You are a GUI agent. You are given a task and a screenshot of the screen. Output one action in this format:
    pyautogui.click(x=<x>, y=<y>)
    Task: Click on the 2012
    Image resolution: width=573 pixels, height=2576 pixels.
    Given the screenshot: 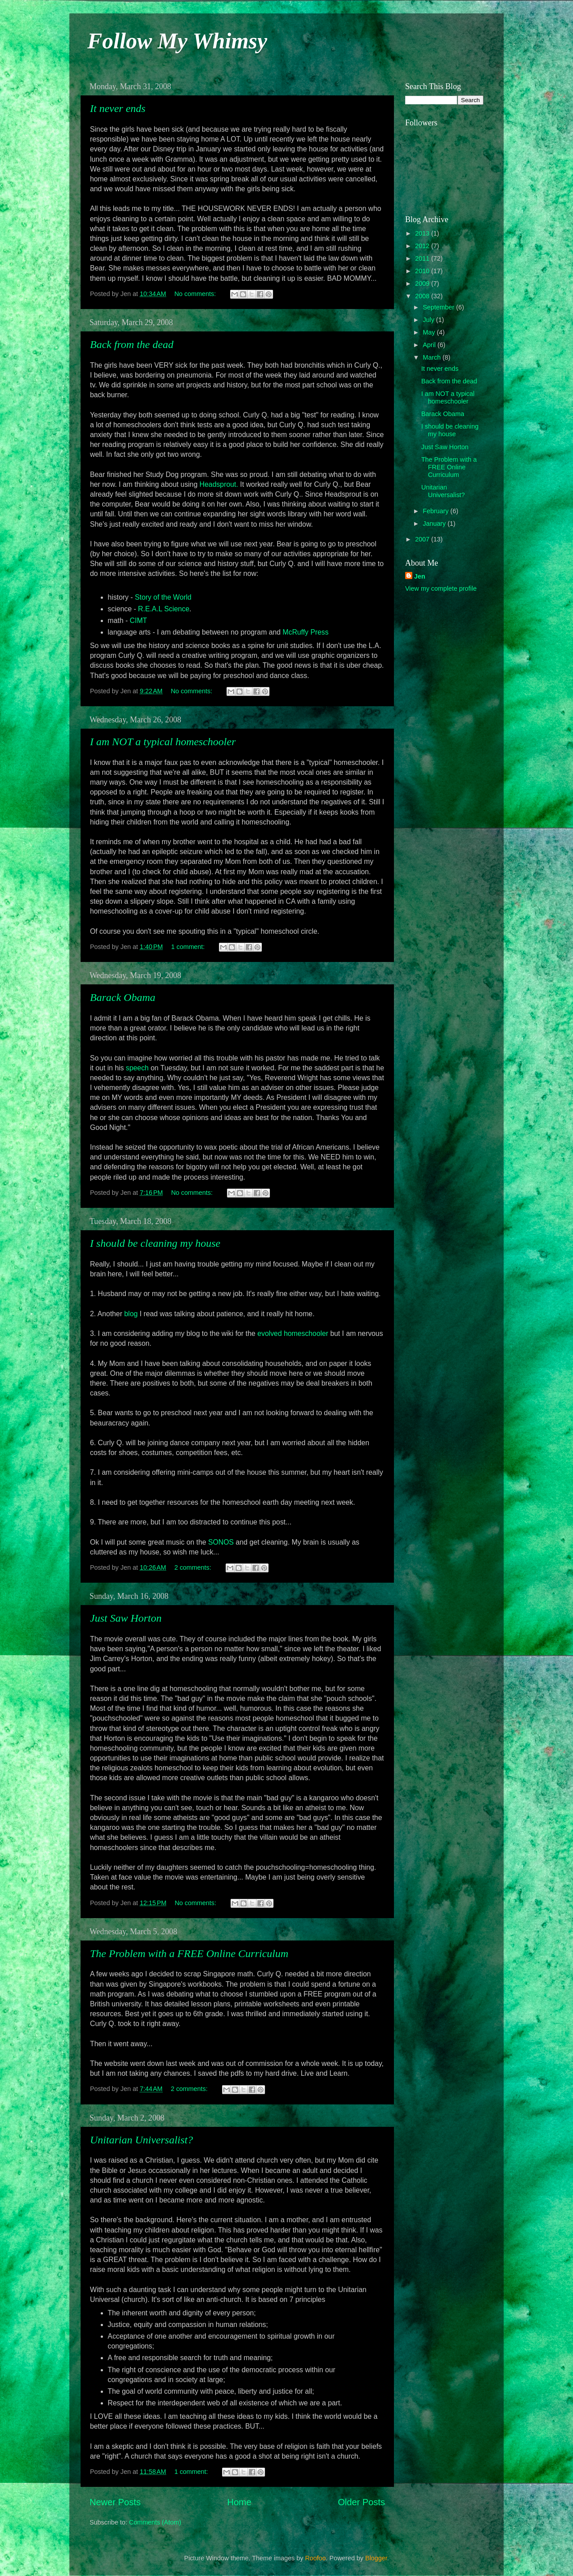 What is the action you would take?
    pyautogui.click(x=423, y=245)
    